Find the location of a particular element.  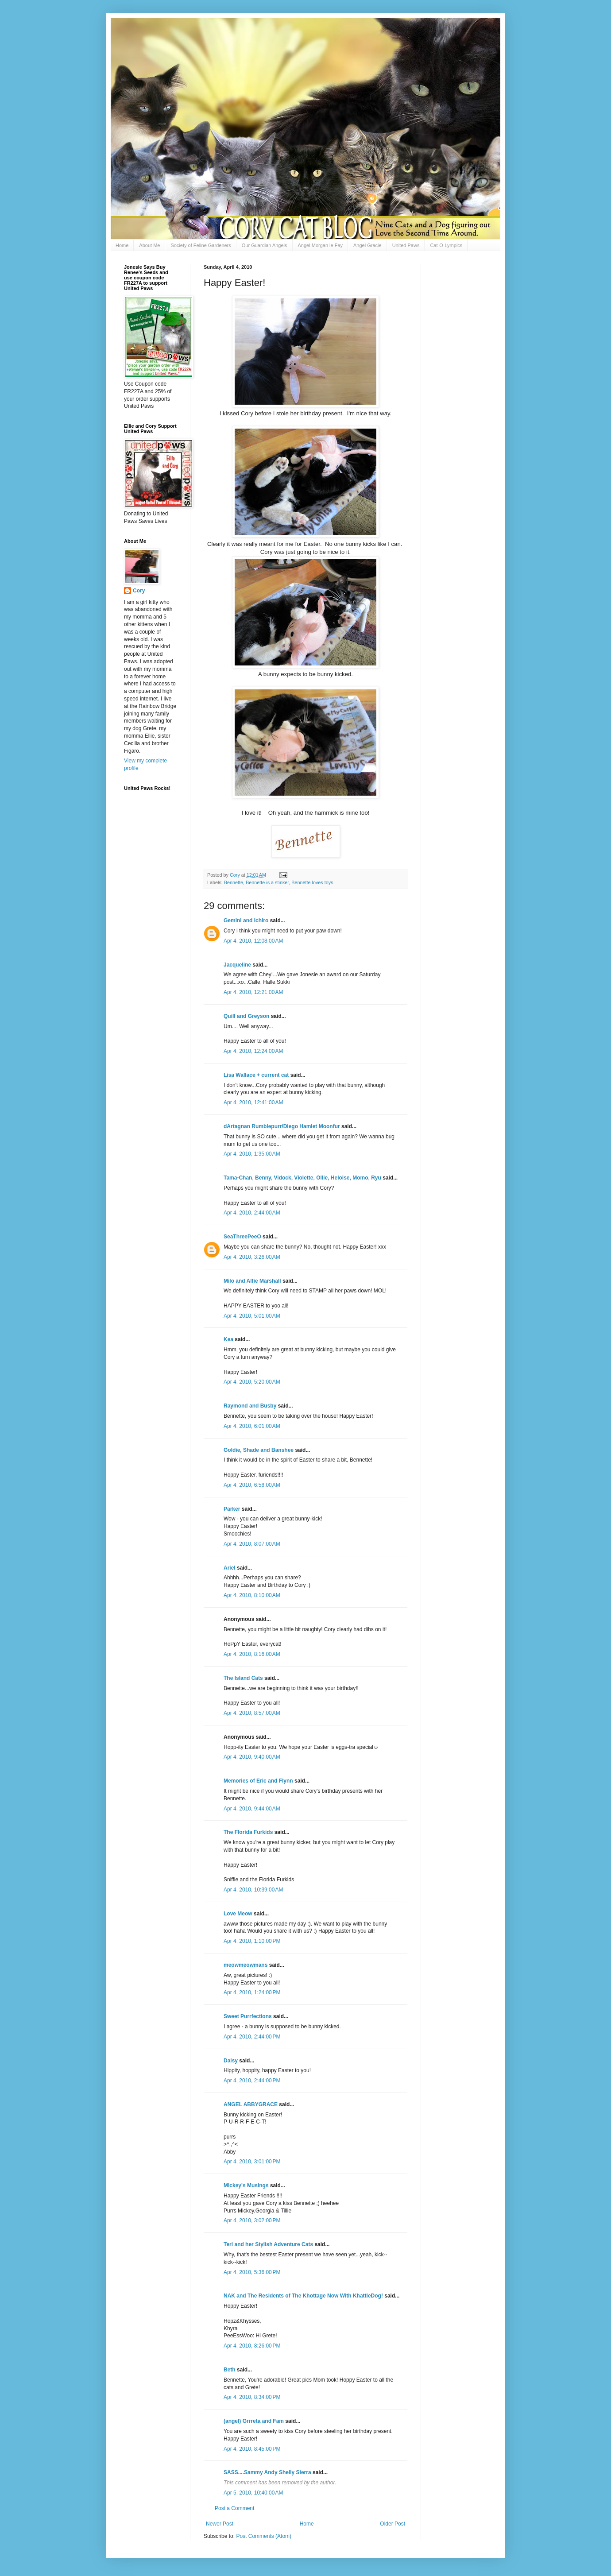

Daisy is located at coordinates (231, 2061).